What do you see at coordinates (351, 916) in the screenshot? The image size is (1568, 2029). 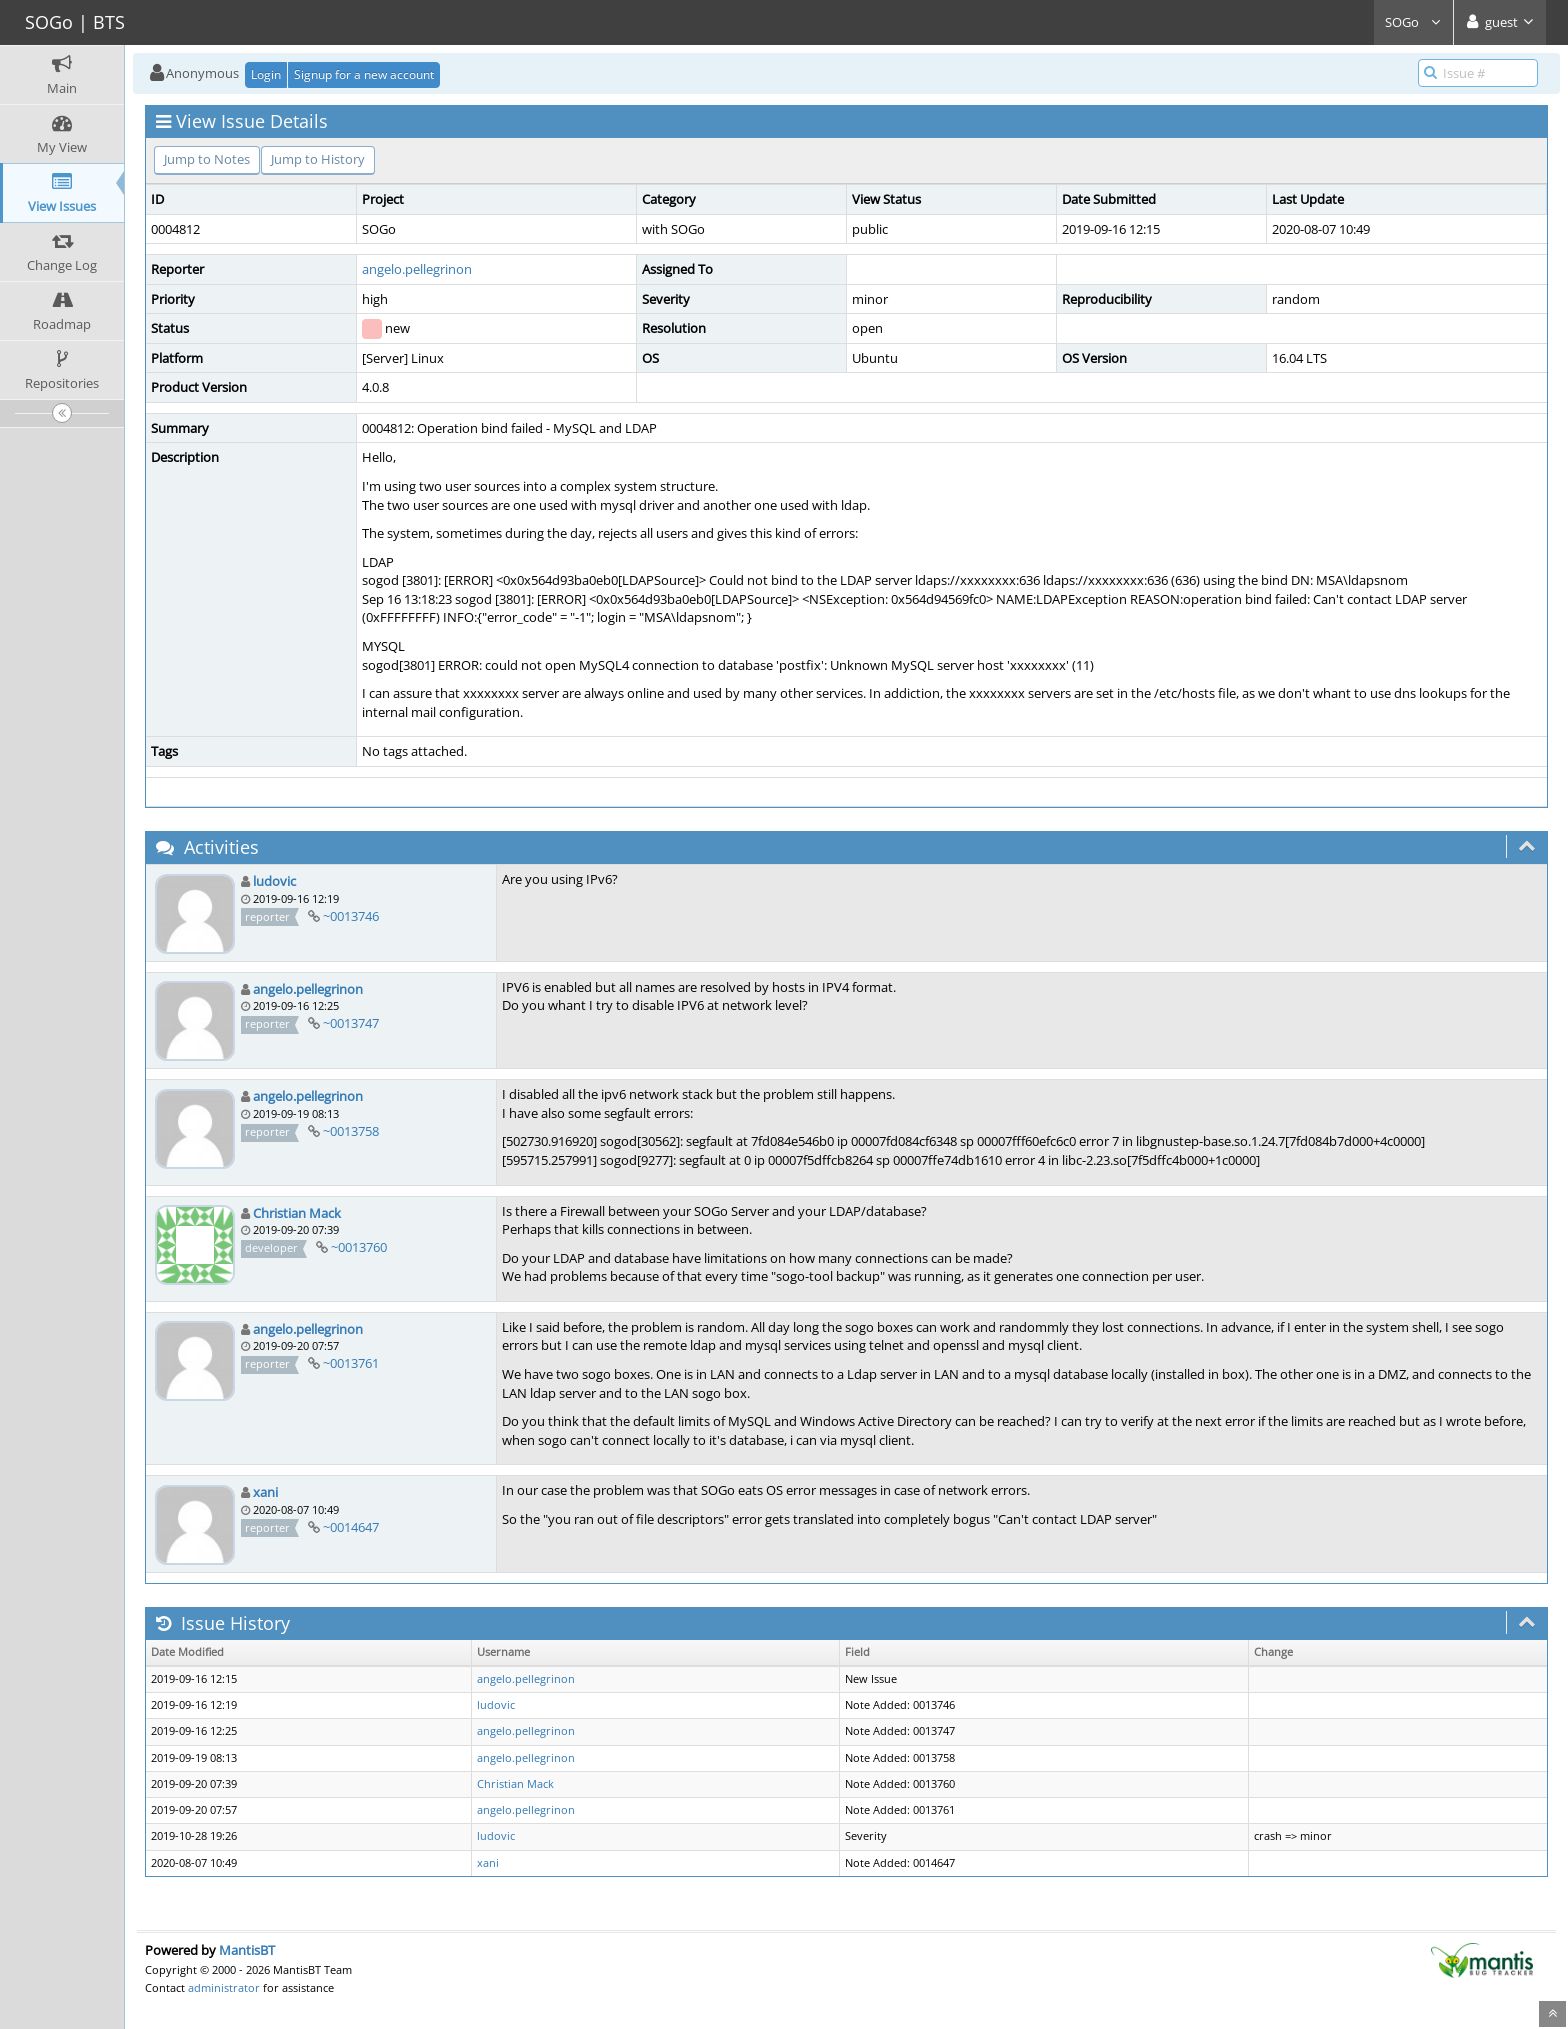 I see `~0013746` at bounding box center [351, 916].